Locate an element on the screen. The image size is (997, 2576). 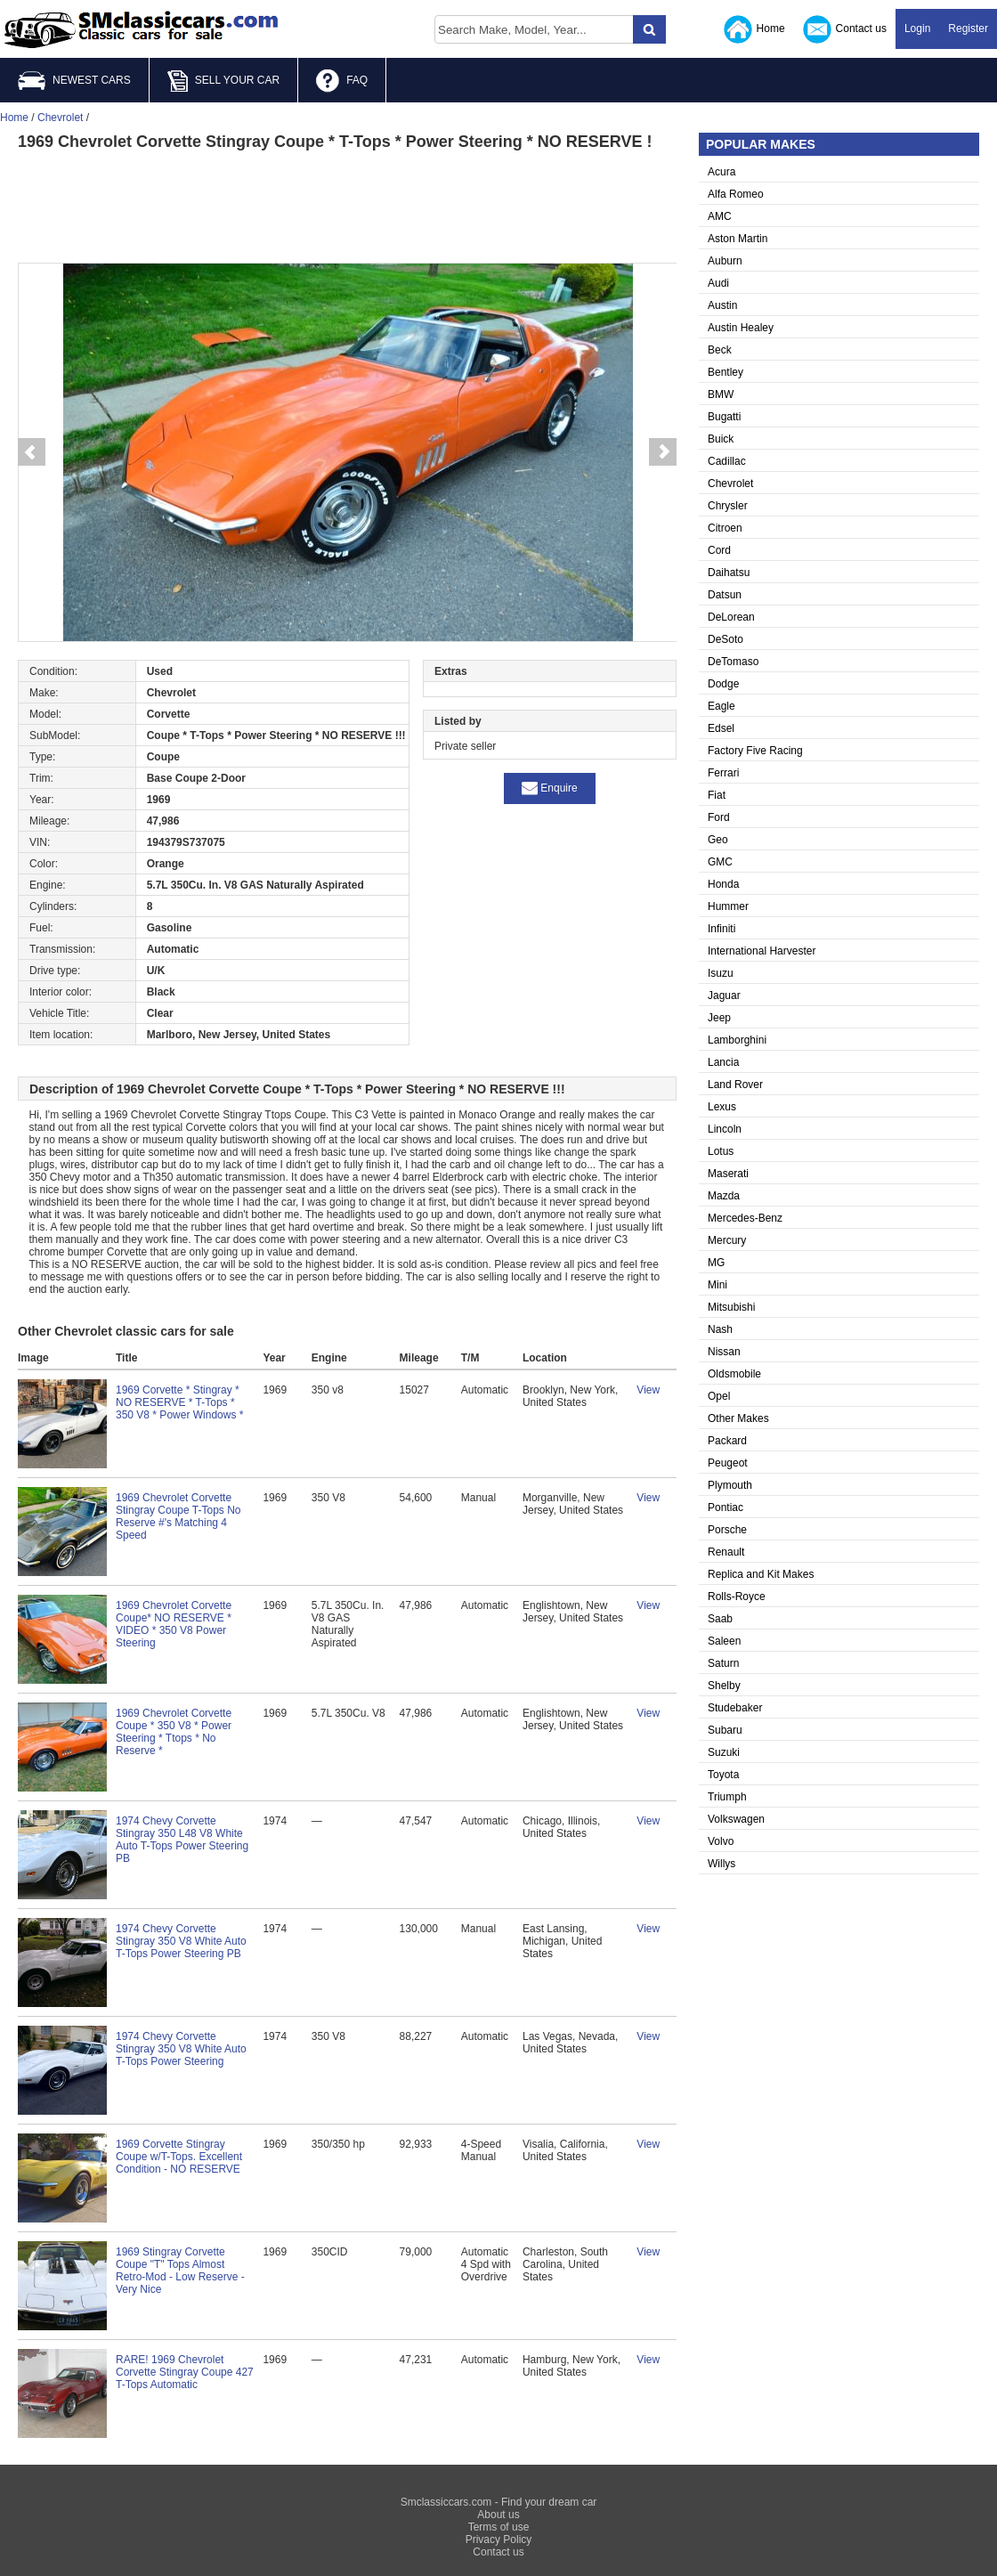
1974 Chevy Corvette Stingray 350 V8 White Auto T-Tops Power Steering is located at coordinates (181, 2049).